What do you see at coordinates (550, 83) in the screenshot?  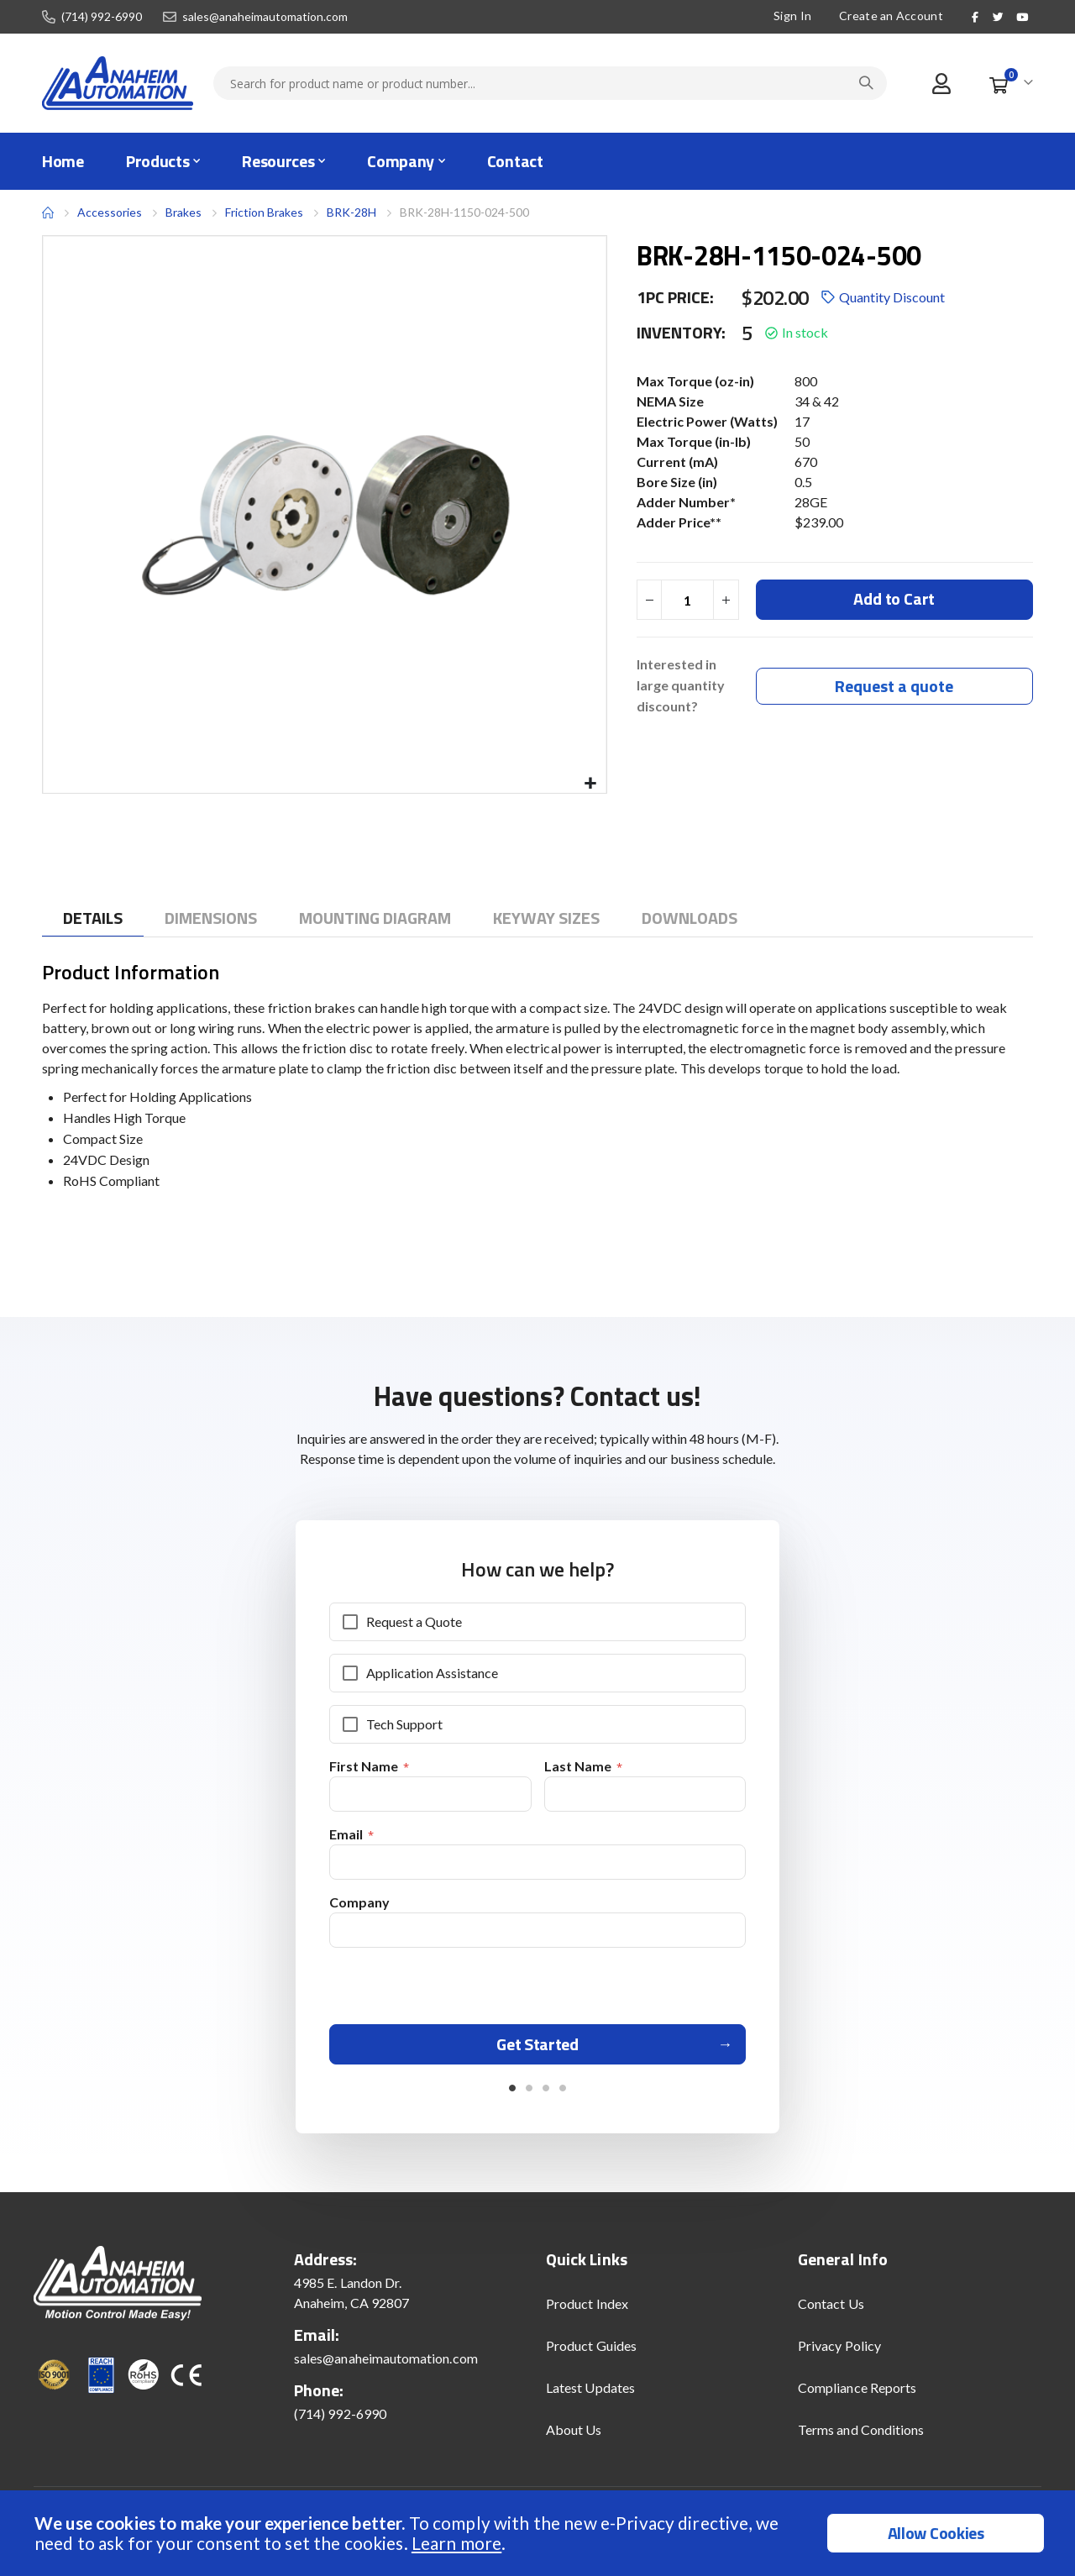 I see `[combobox]` at bounding box center [550, 83].